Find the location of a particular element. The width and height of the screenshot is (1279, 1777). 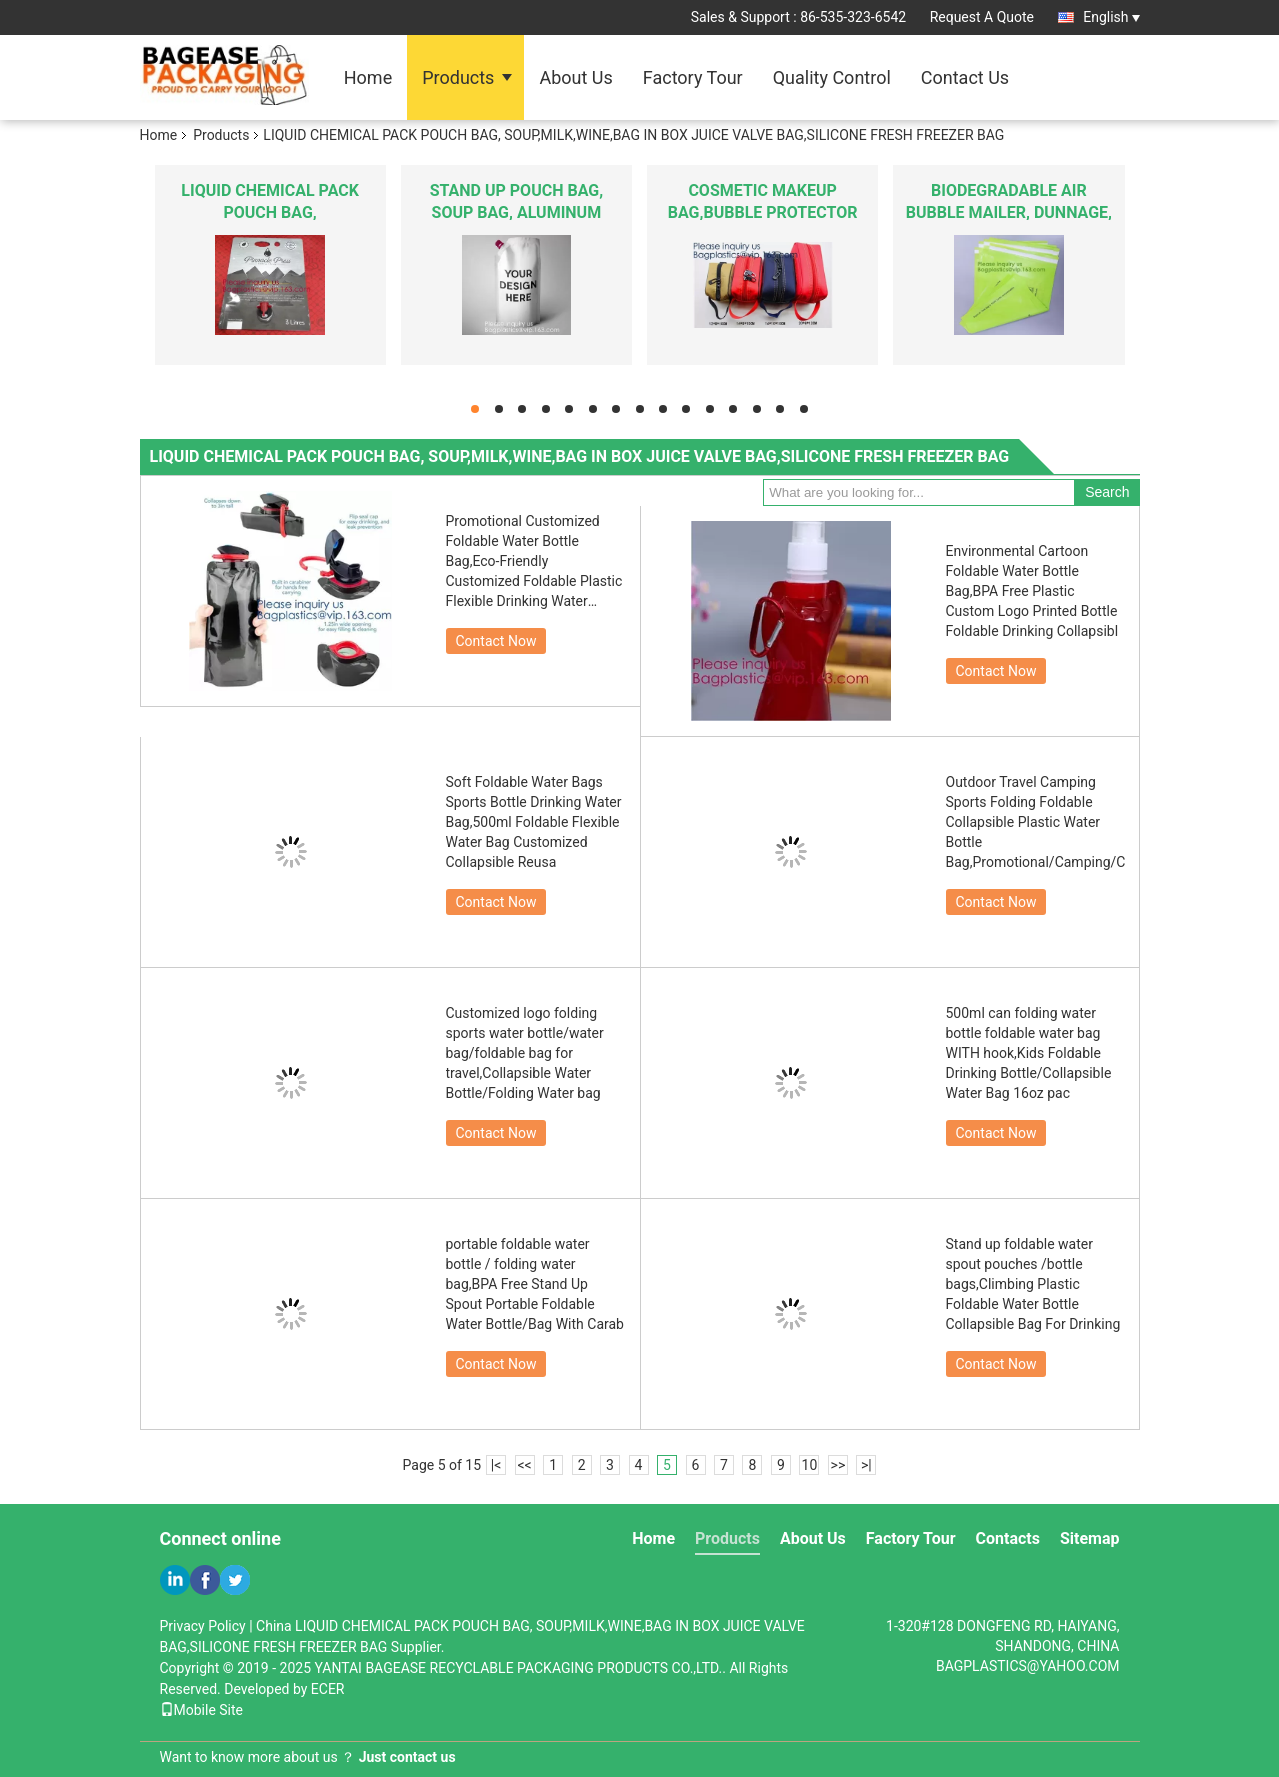

ECER is located at coordinates (328, 1689).